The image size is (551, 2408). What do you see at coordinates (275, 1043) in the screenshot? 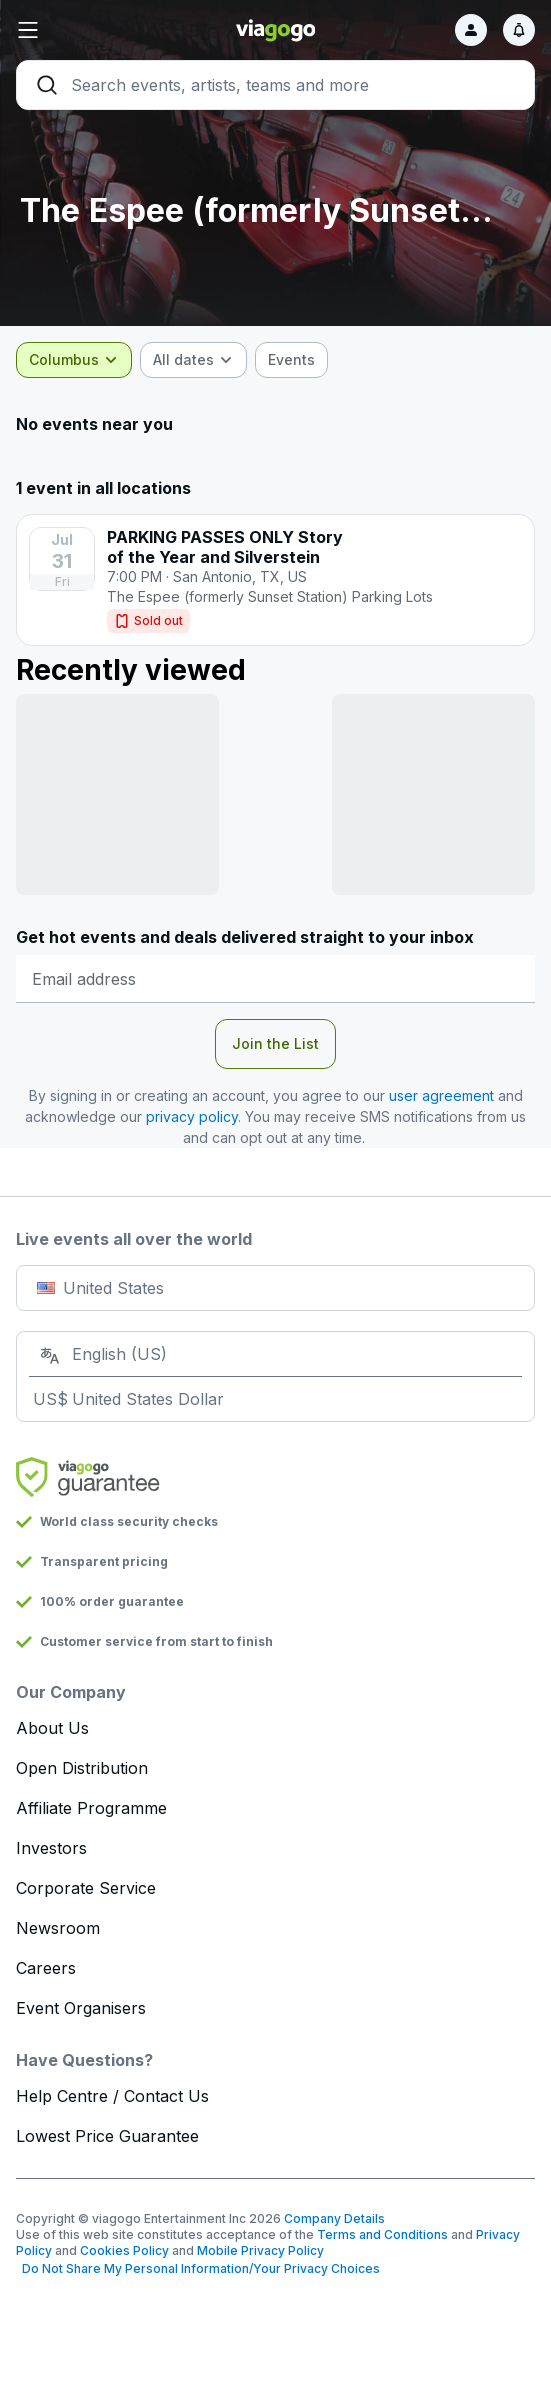
I see `Join the List` at bounding box center [275, 1043].